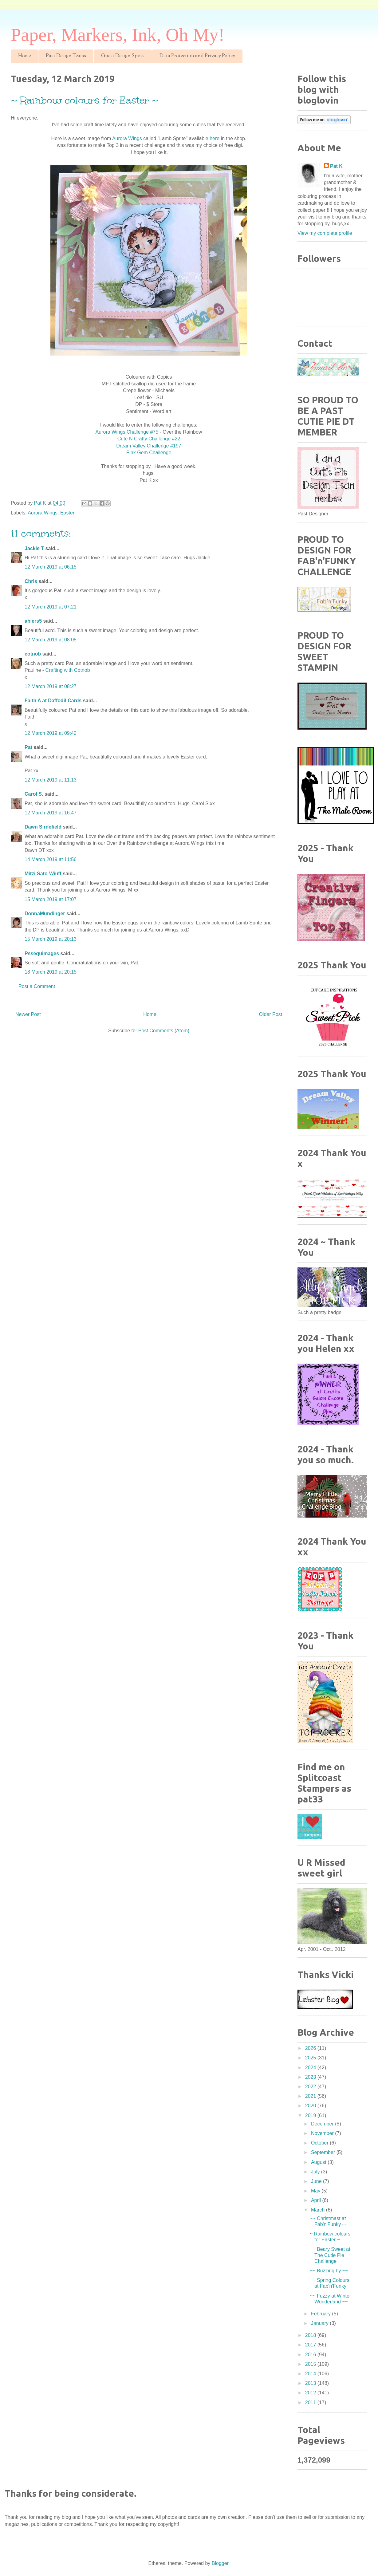 This screenshot has height=2576, width=378. I want to click on January, so click(320, 2323).